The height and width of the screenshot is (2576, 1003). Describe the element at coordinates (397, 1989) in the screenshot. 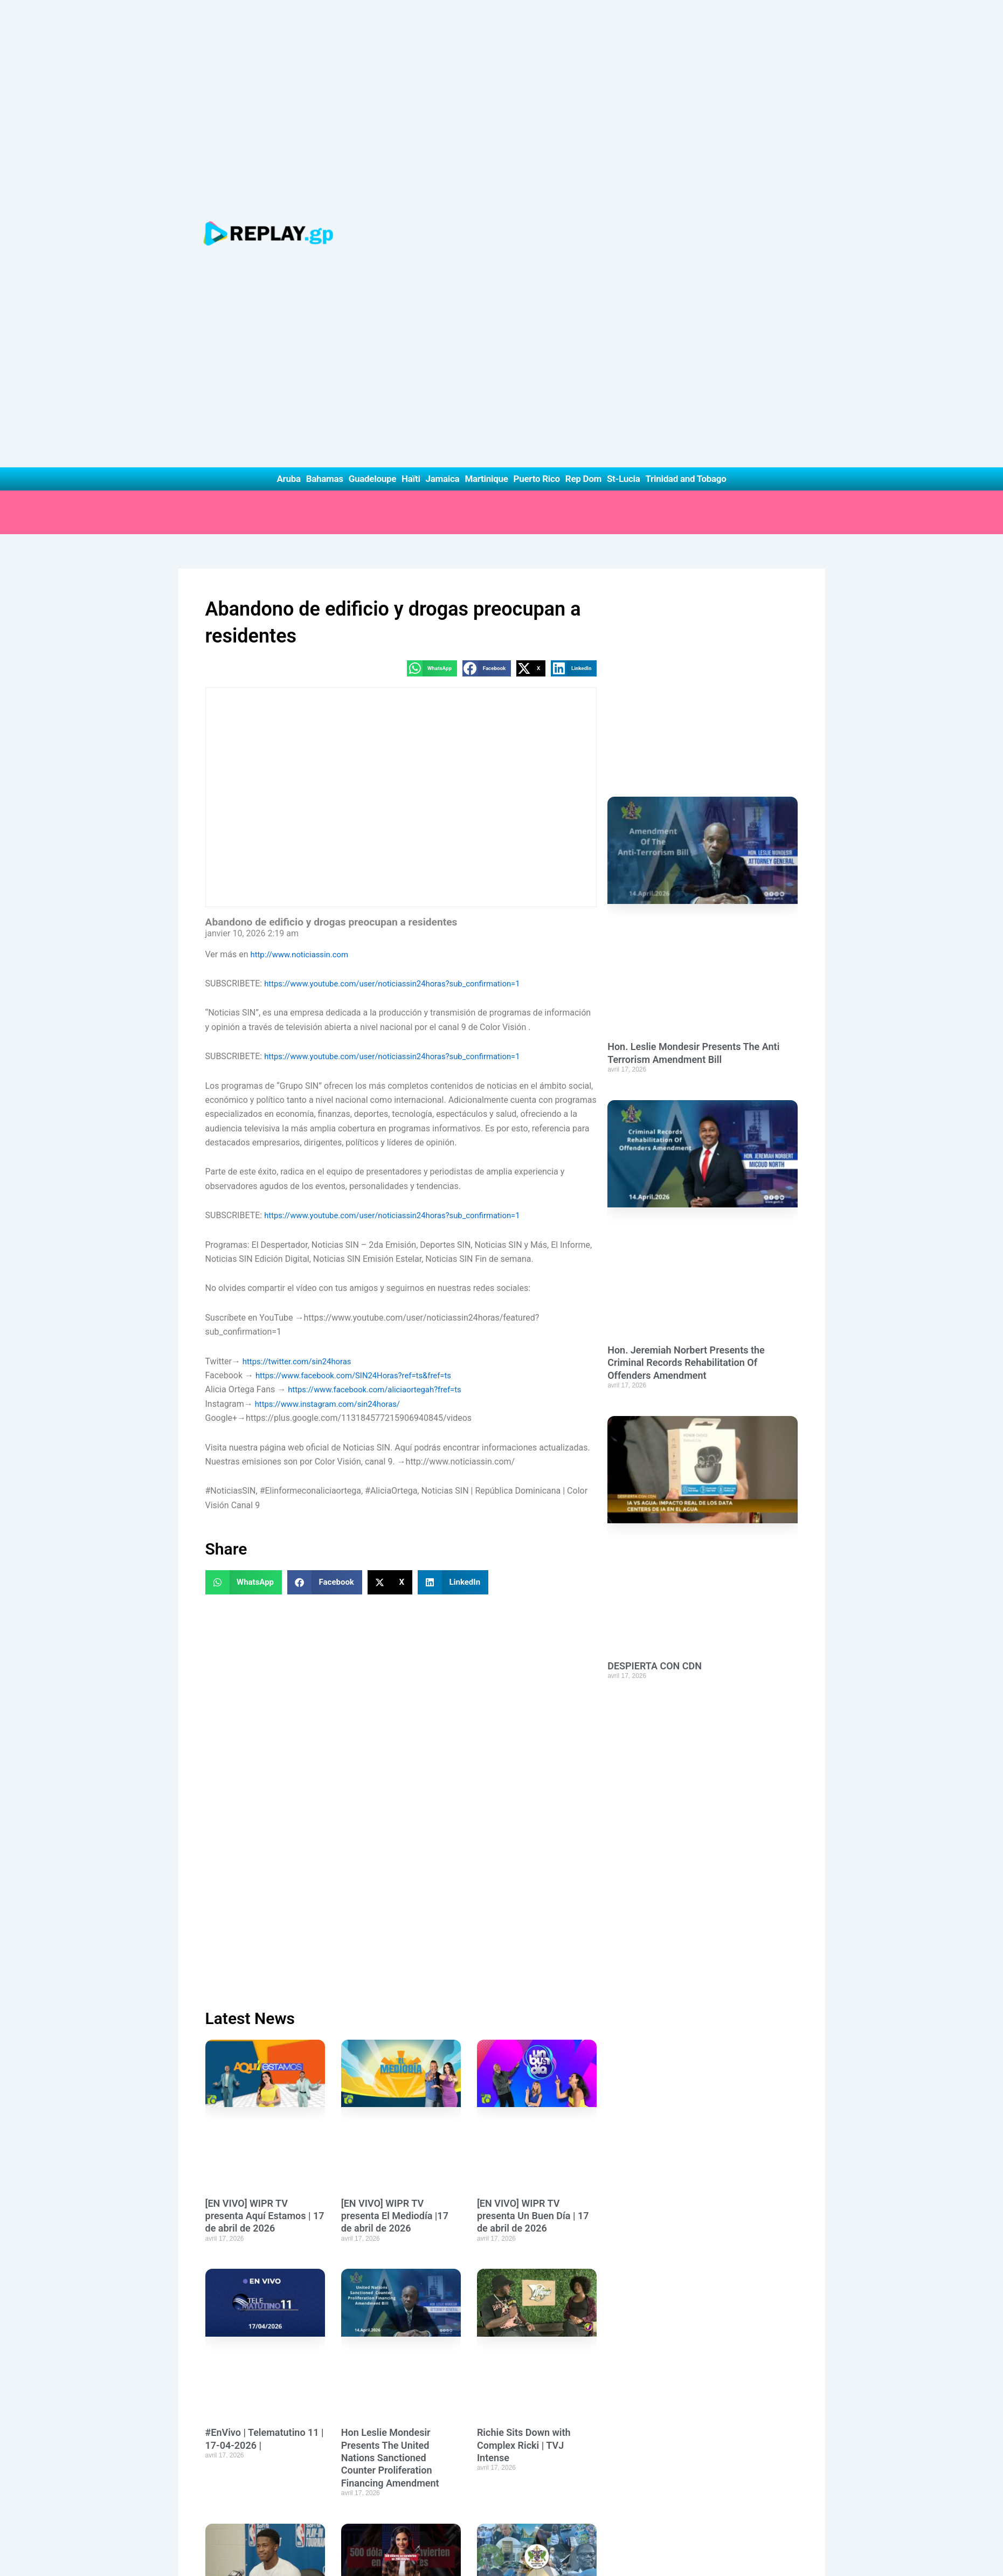

I see `500 dólares se convierten en 200 dólares 😳 #viral #shortsfeed` at that location.